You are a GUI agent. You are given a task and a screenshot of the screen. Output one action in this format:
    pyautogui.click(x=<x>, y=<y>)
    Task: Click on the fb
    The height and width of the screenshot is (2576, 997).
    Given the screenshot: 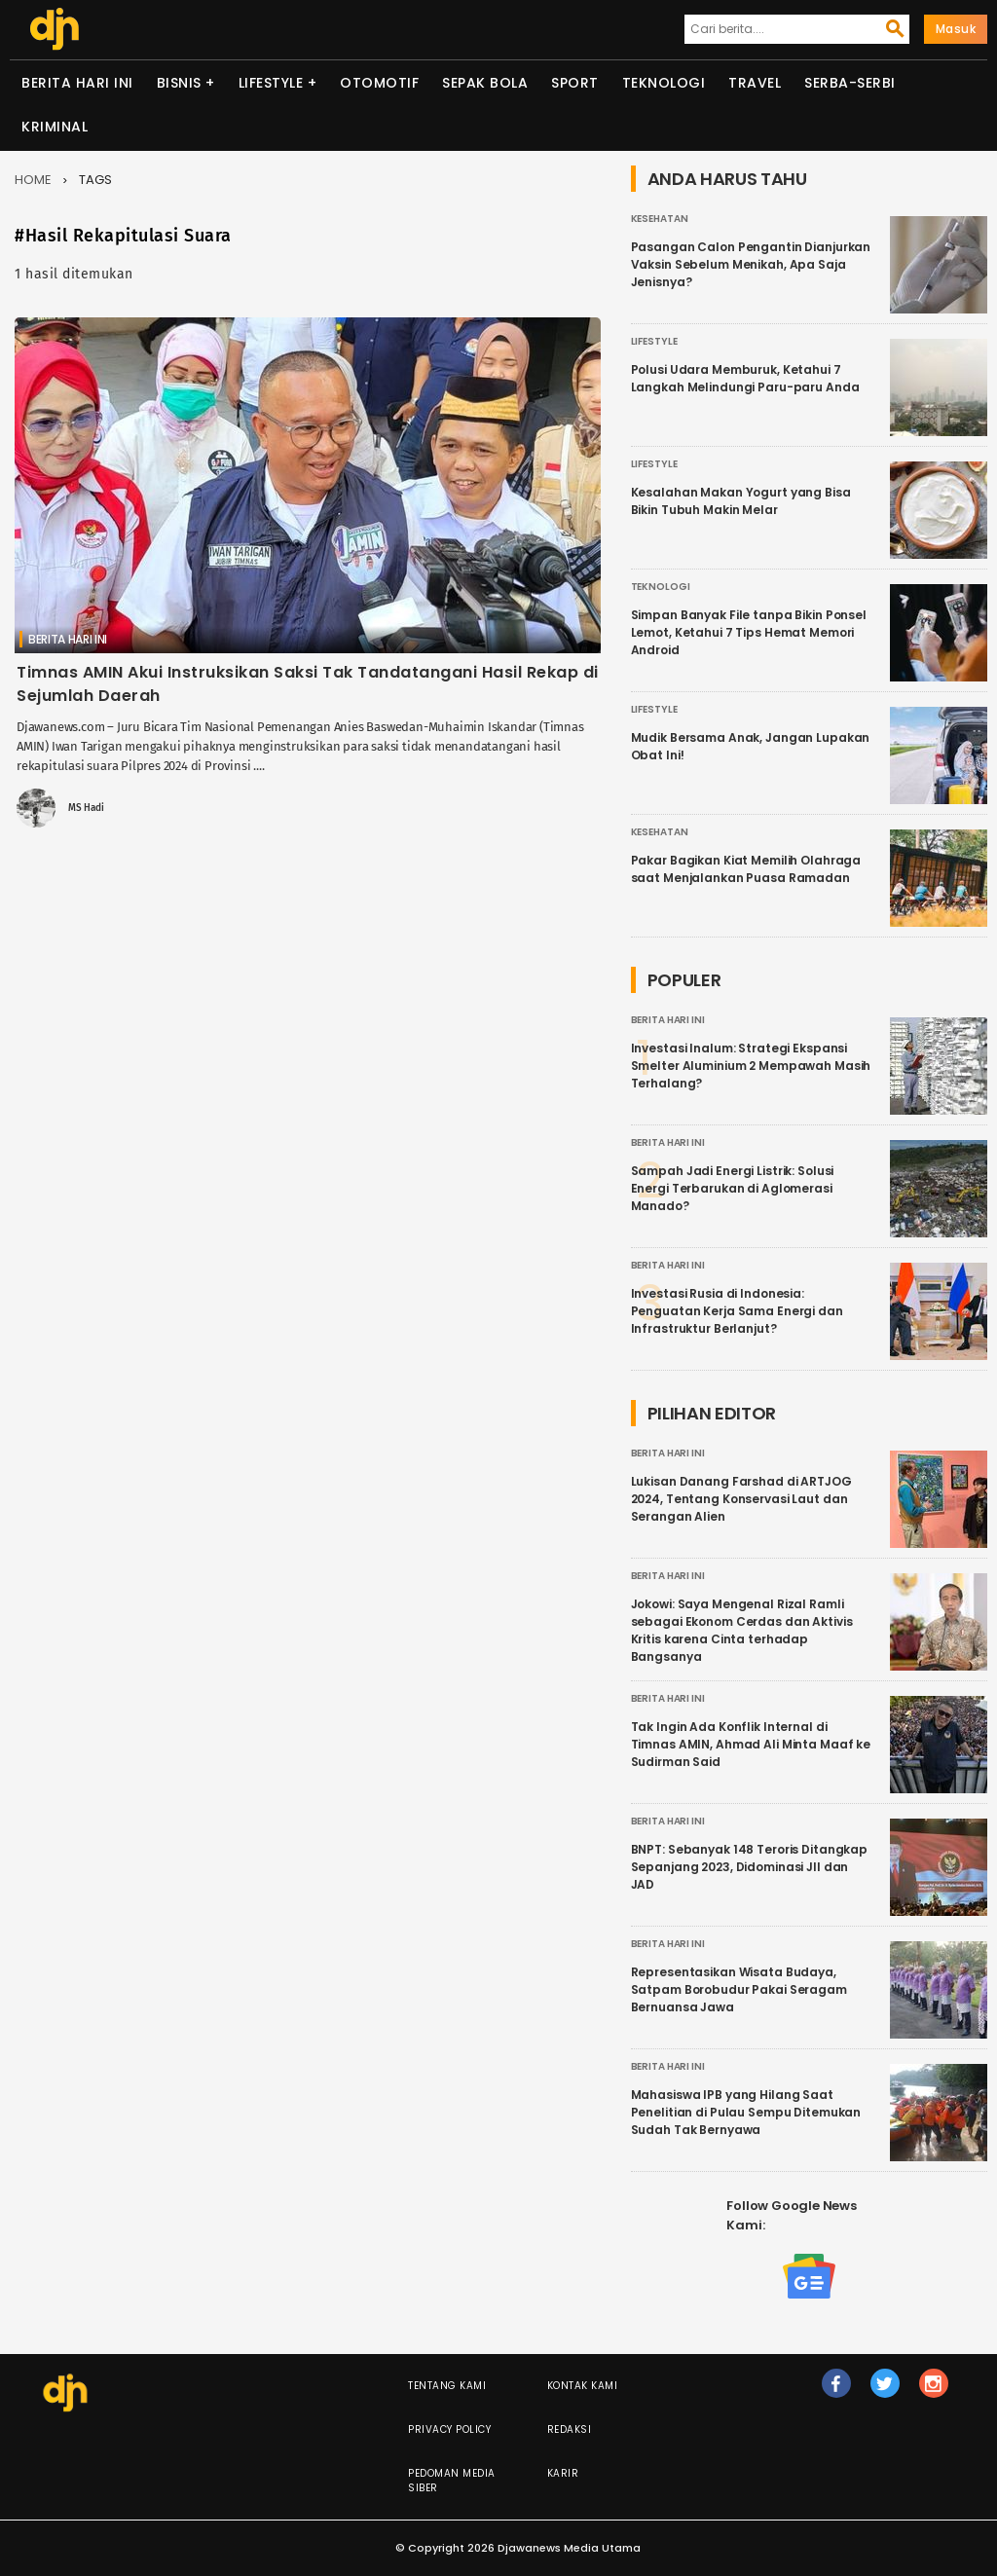 What is the action you would take?
    pyautogui.click(x=836, y=2392)
    